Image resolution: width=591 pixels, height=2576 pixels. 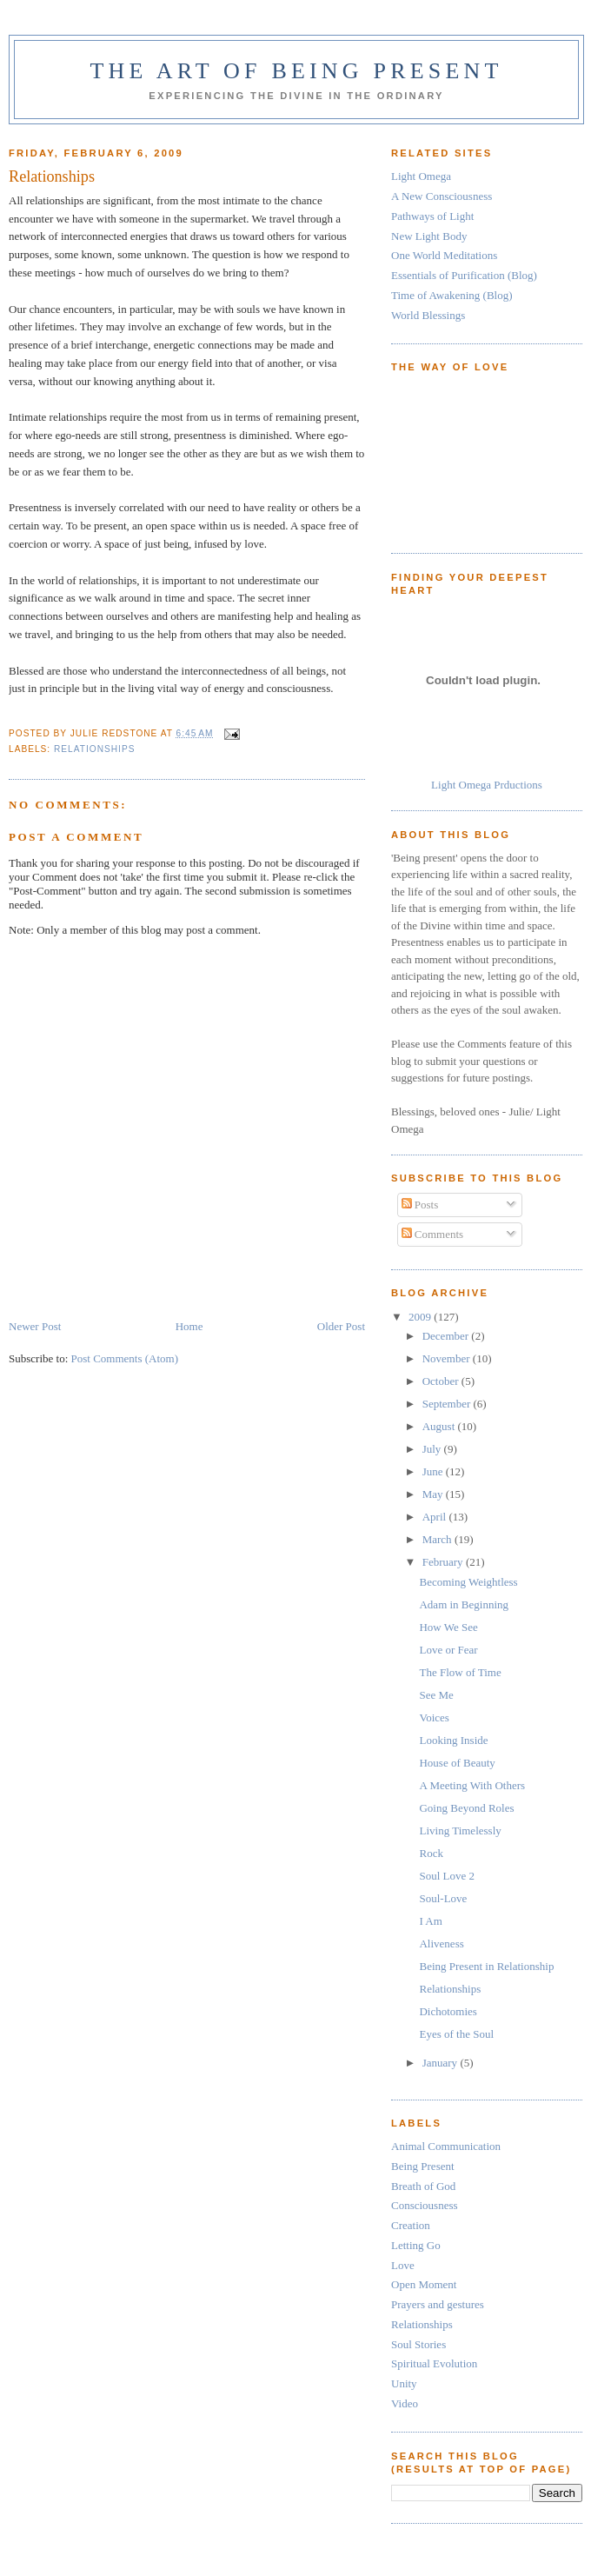 What do you see at coordinates (434, 2363) in the screenshot?
I see `Spiritual Evolution` at bounding box center [434, 2363].